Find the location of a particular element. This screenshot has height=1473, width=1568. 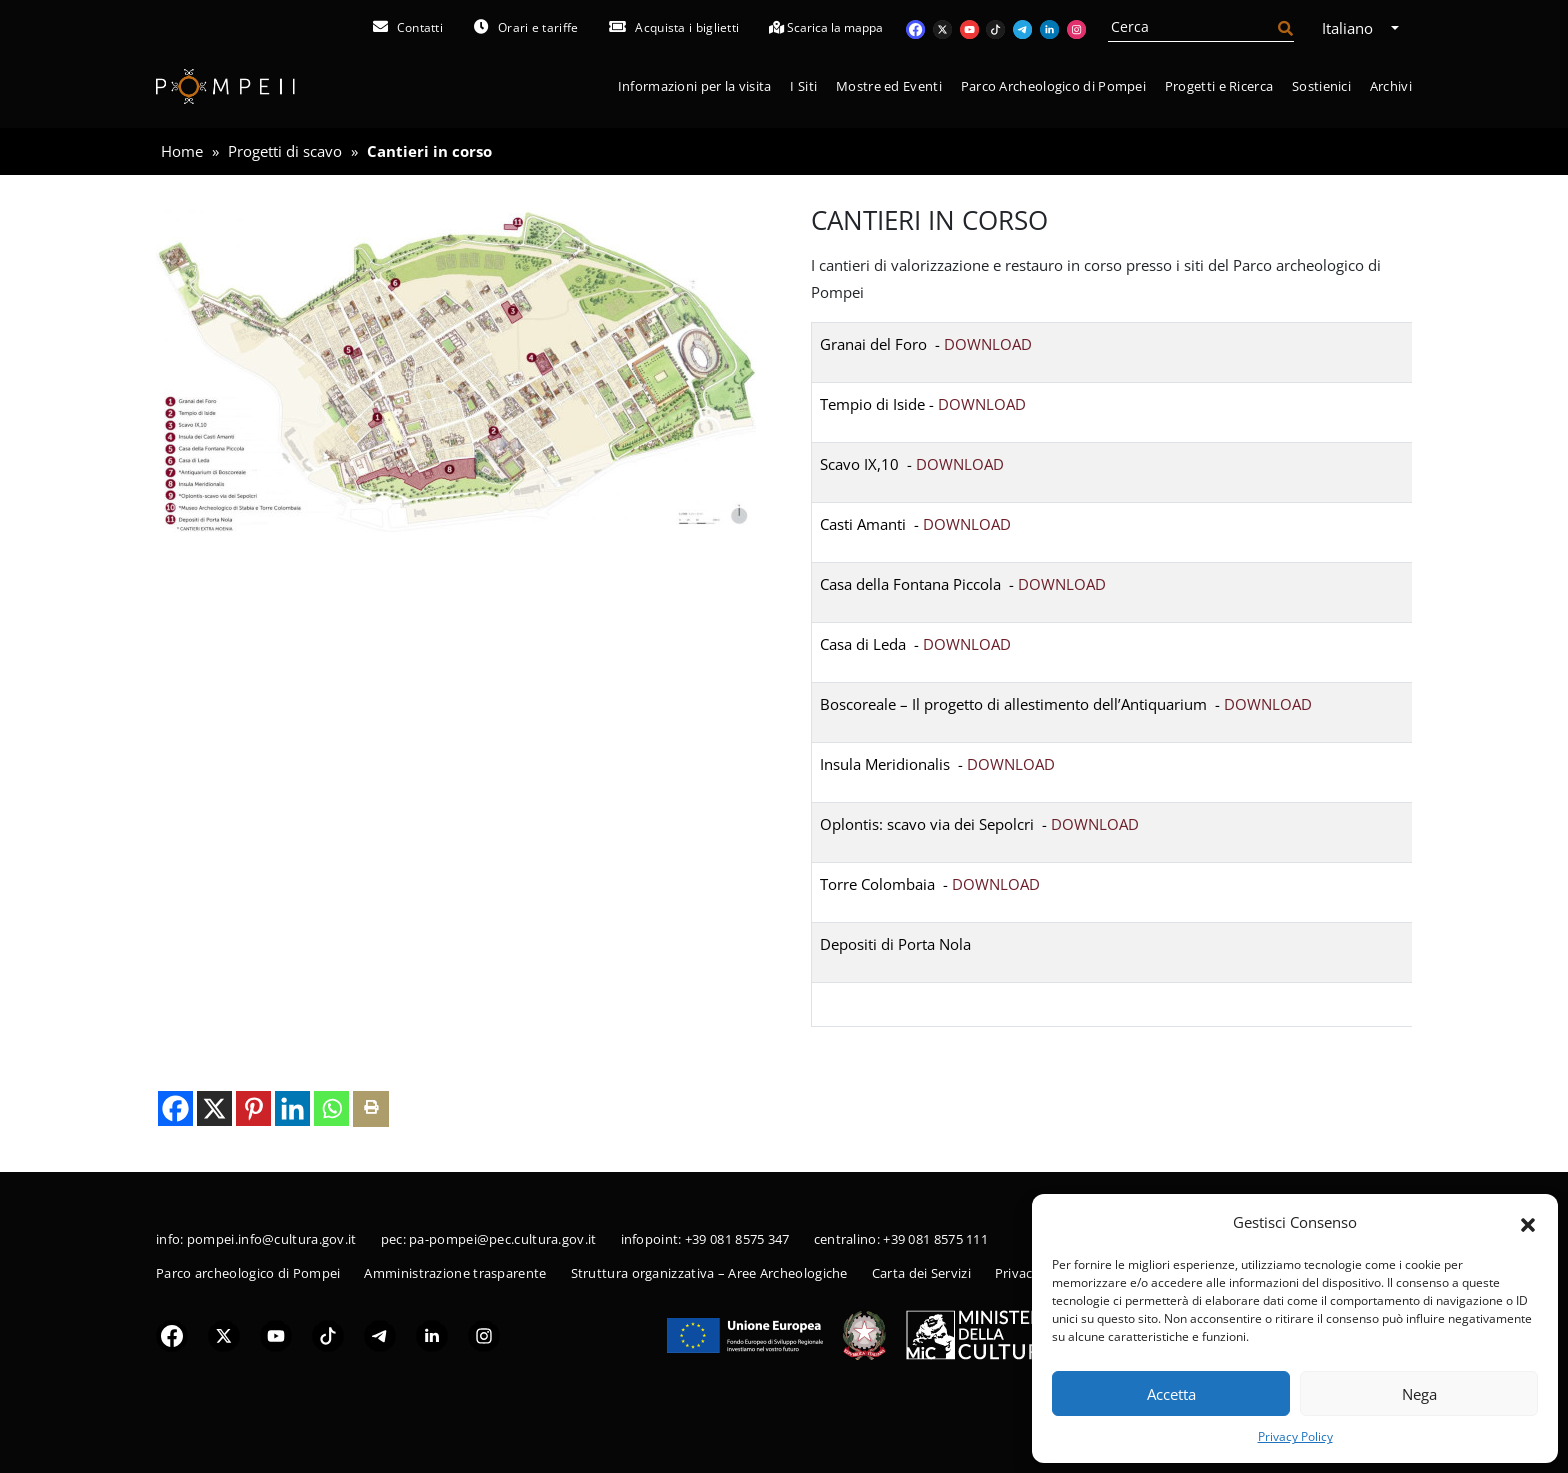

Mostre ed Eventi [button] is located at coordinates (889, 86).